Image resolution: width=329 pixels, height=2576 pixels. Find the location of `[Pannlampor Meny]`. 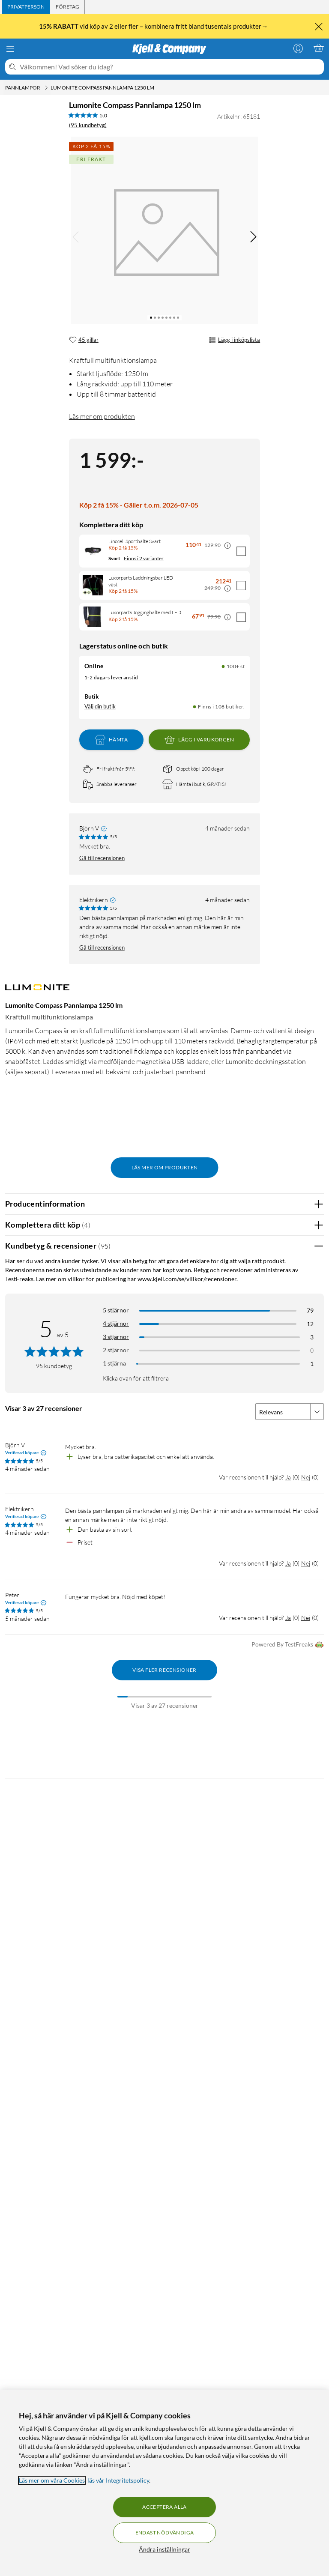

[Pannlampor Meny] is located at coordinates (46, 88).